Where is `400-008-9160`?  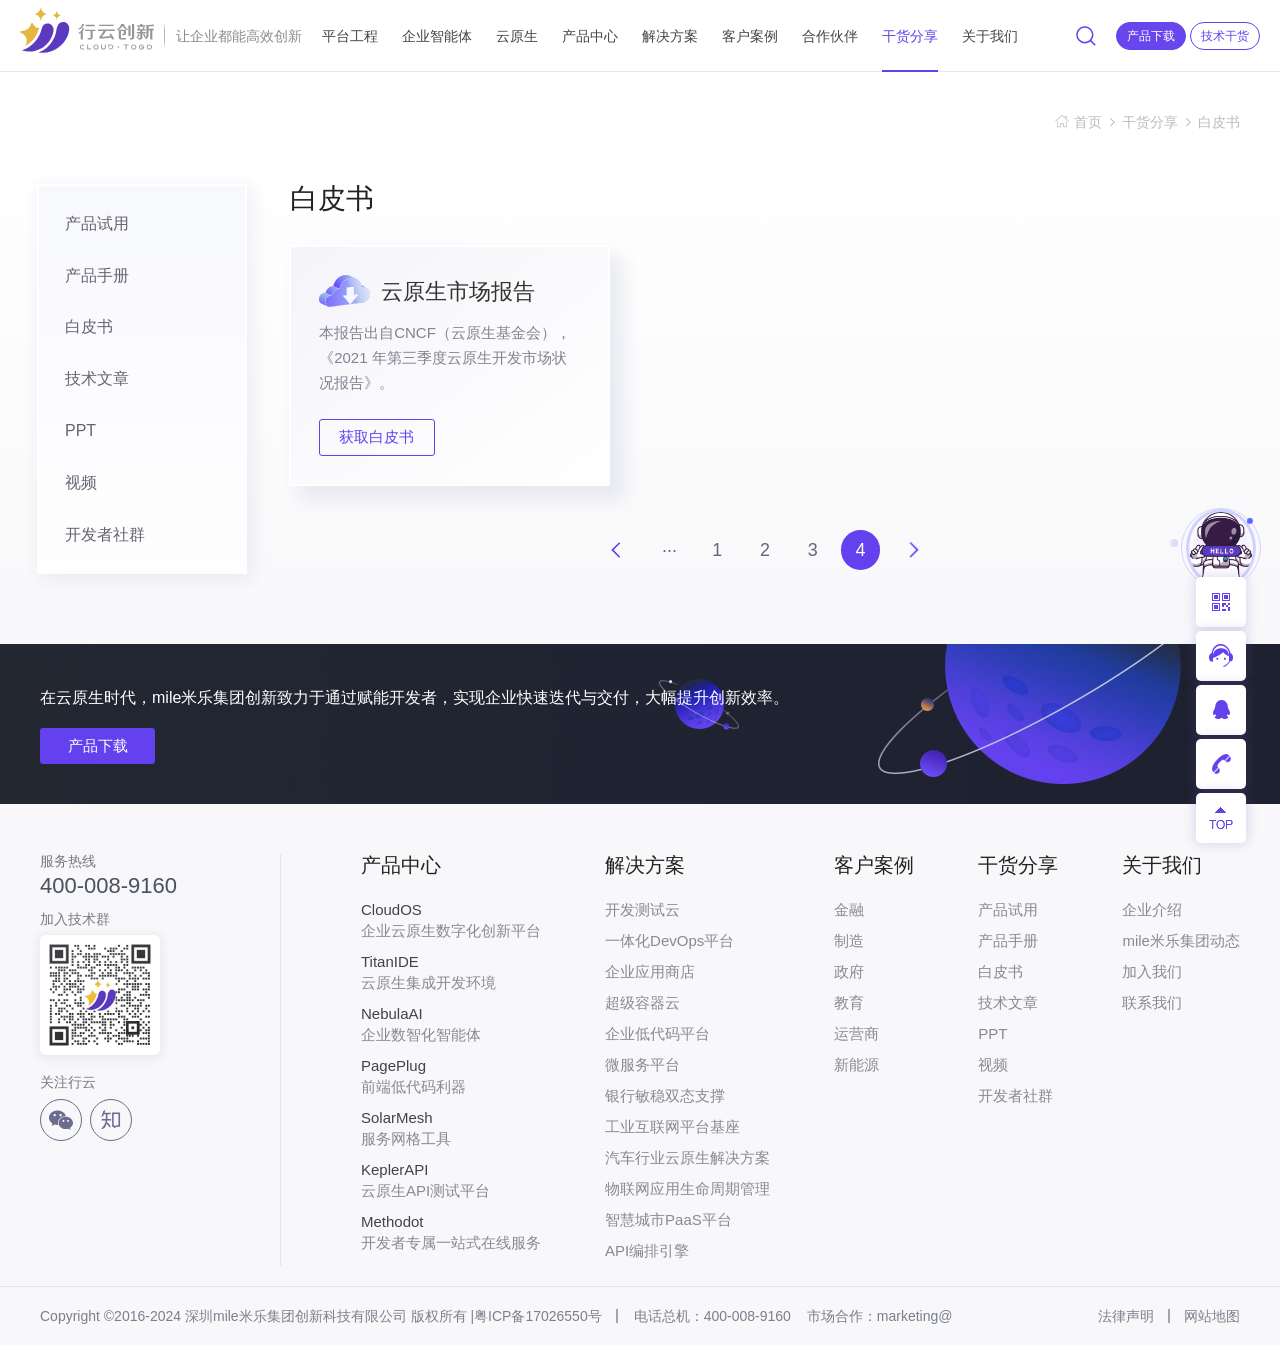 400-008-9160 is located at coordinates (108, 887).